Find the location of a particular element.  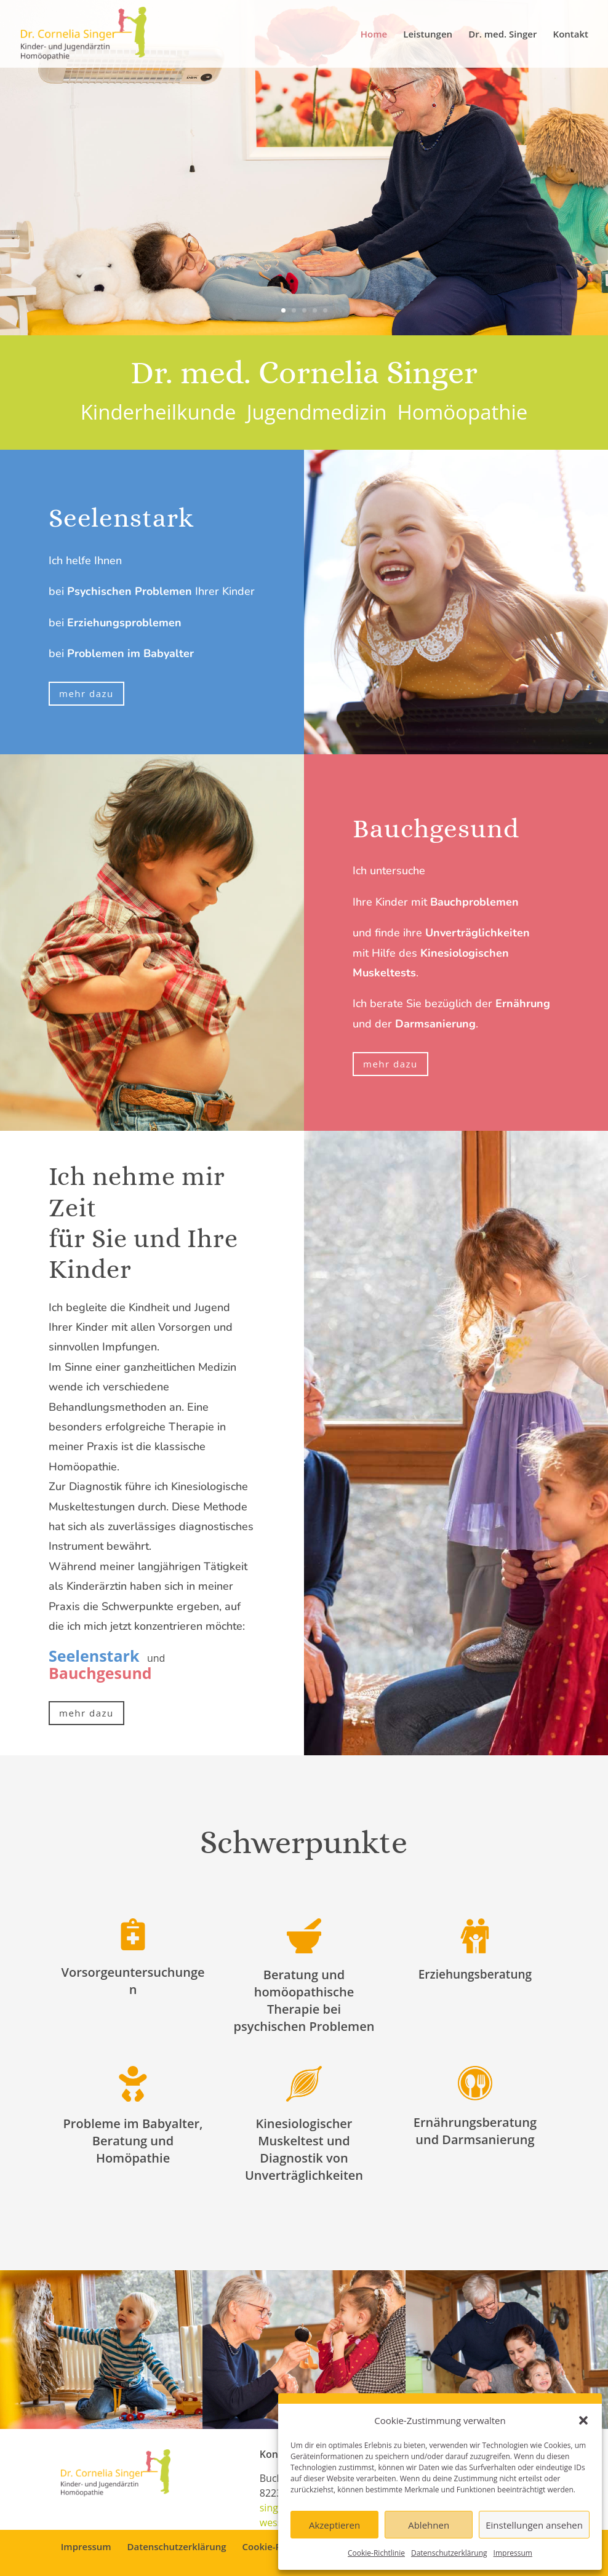

4 [link] is located at coordinates (315, 310).